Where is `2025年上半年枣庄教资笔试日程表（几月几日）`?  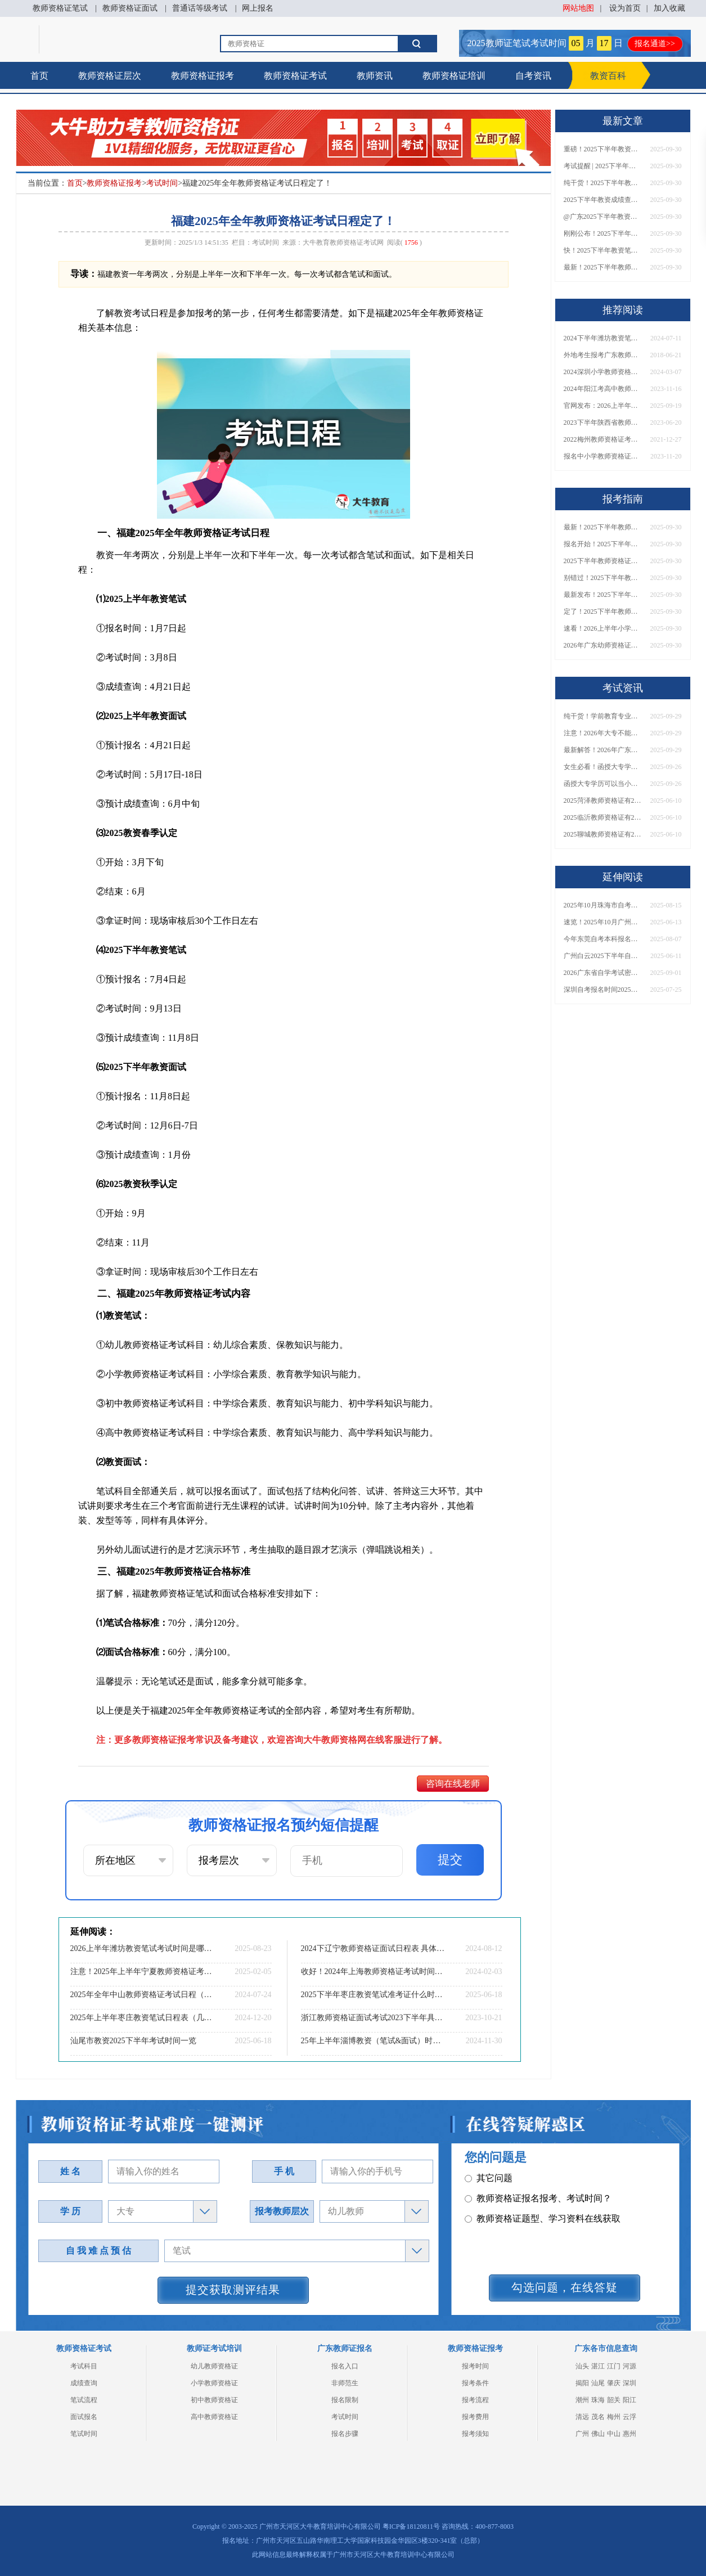 2025年上半年枣庄教资笔试日程表（几月几日） is located at coordinates (142, 2017).